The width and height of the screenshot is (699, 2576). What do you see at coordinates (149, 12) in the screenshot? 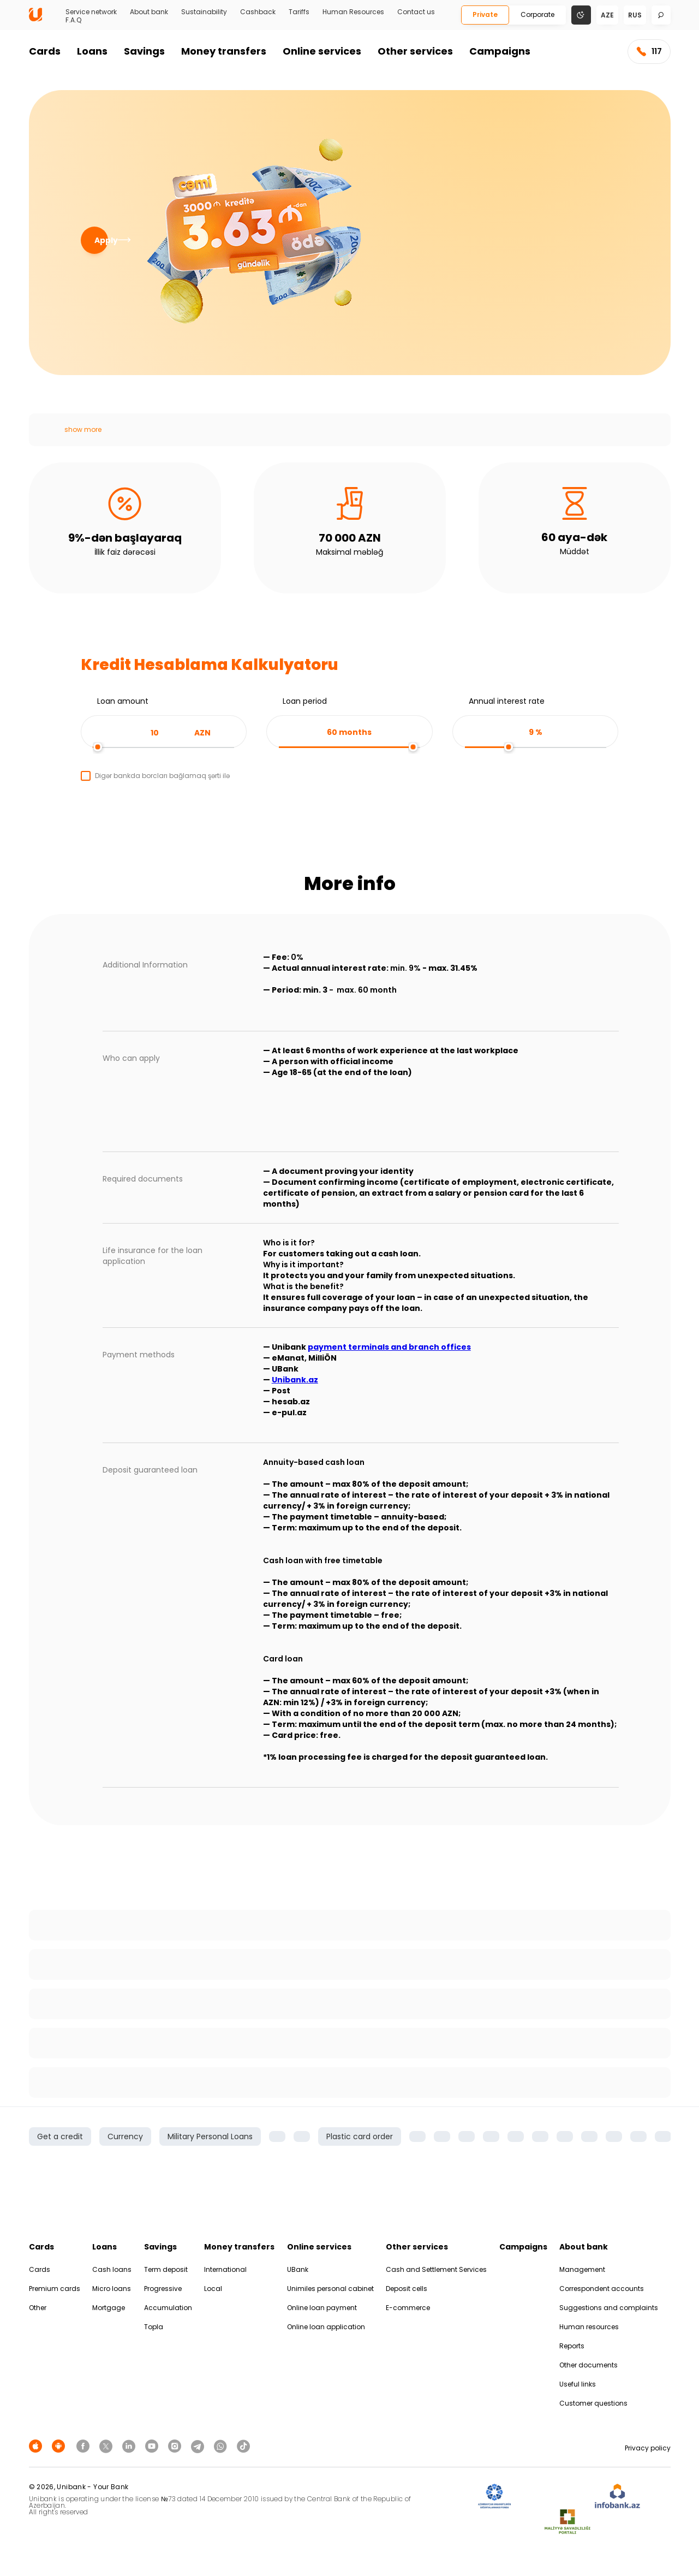
I see `About bank` at bounding box center [149, 12].